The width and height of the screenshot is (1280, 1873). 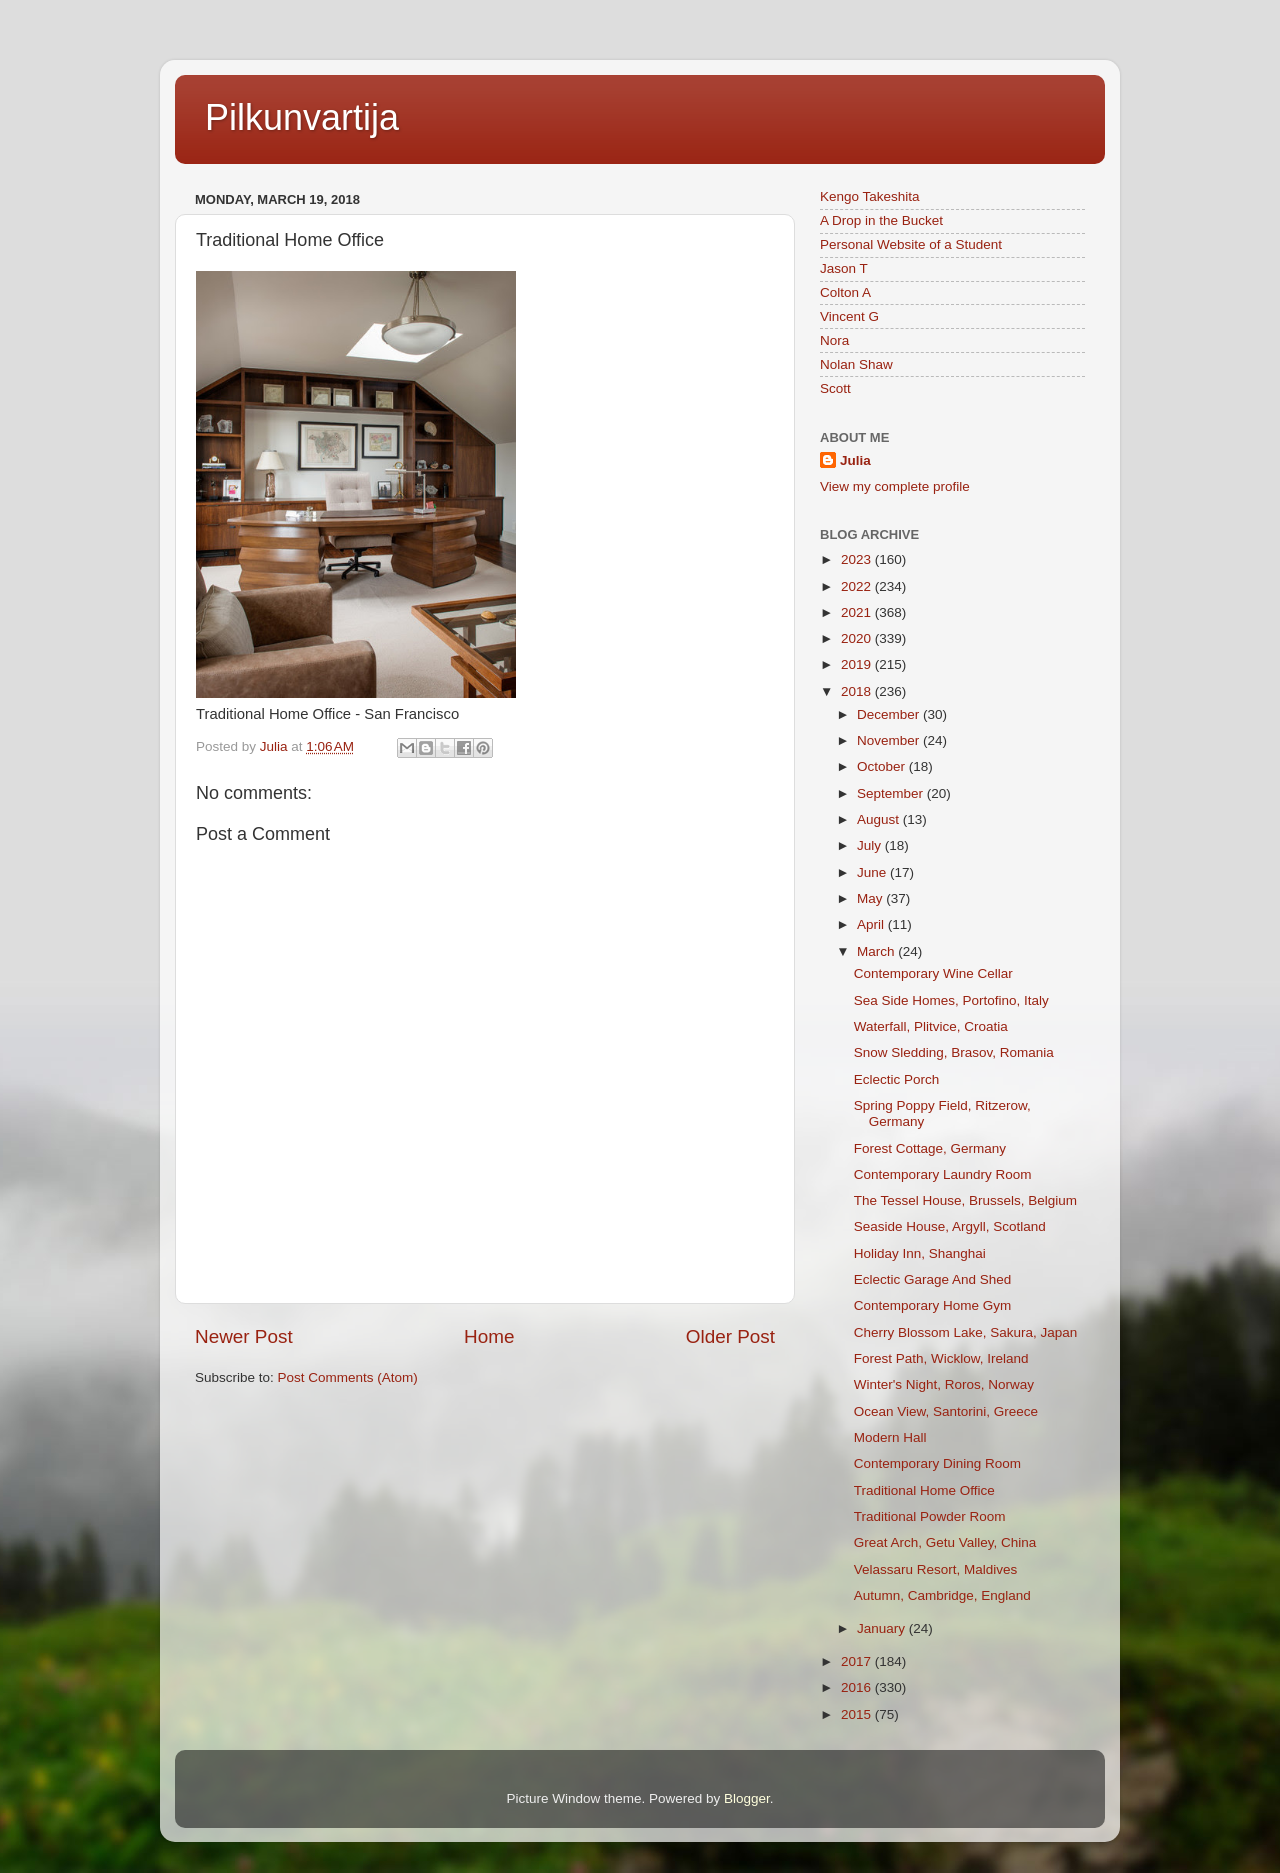 What do you see at coordinates (877, 951) in the screenshot?
I see `March` at bounding box center [877, 951].